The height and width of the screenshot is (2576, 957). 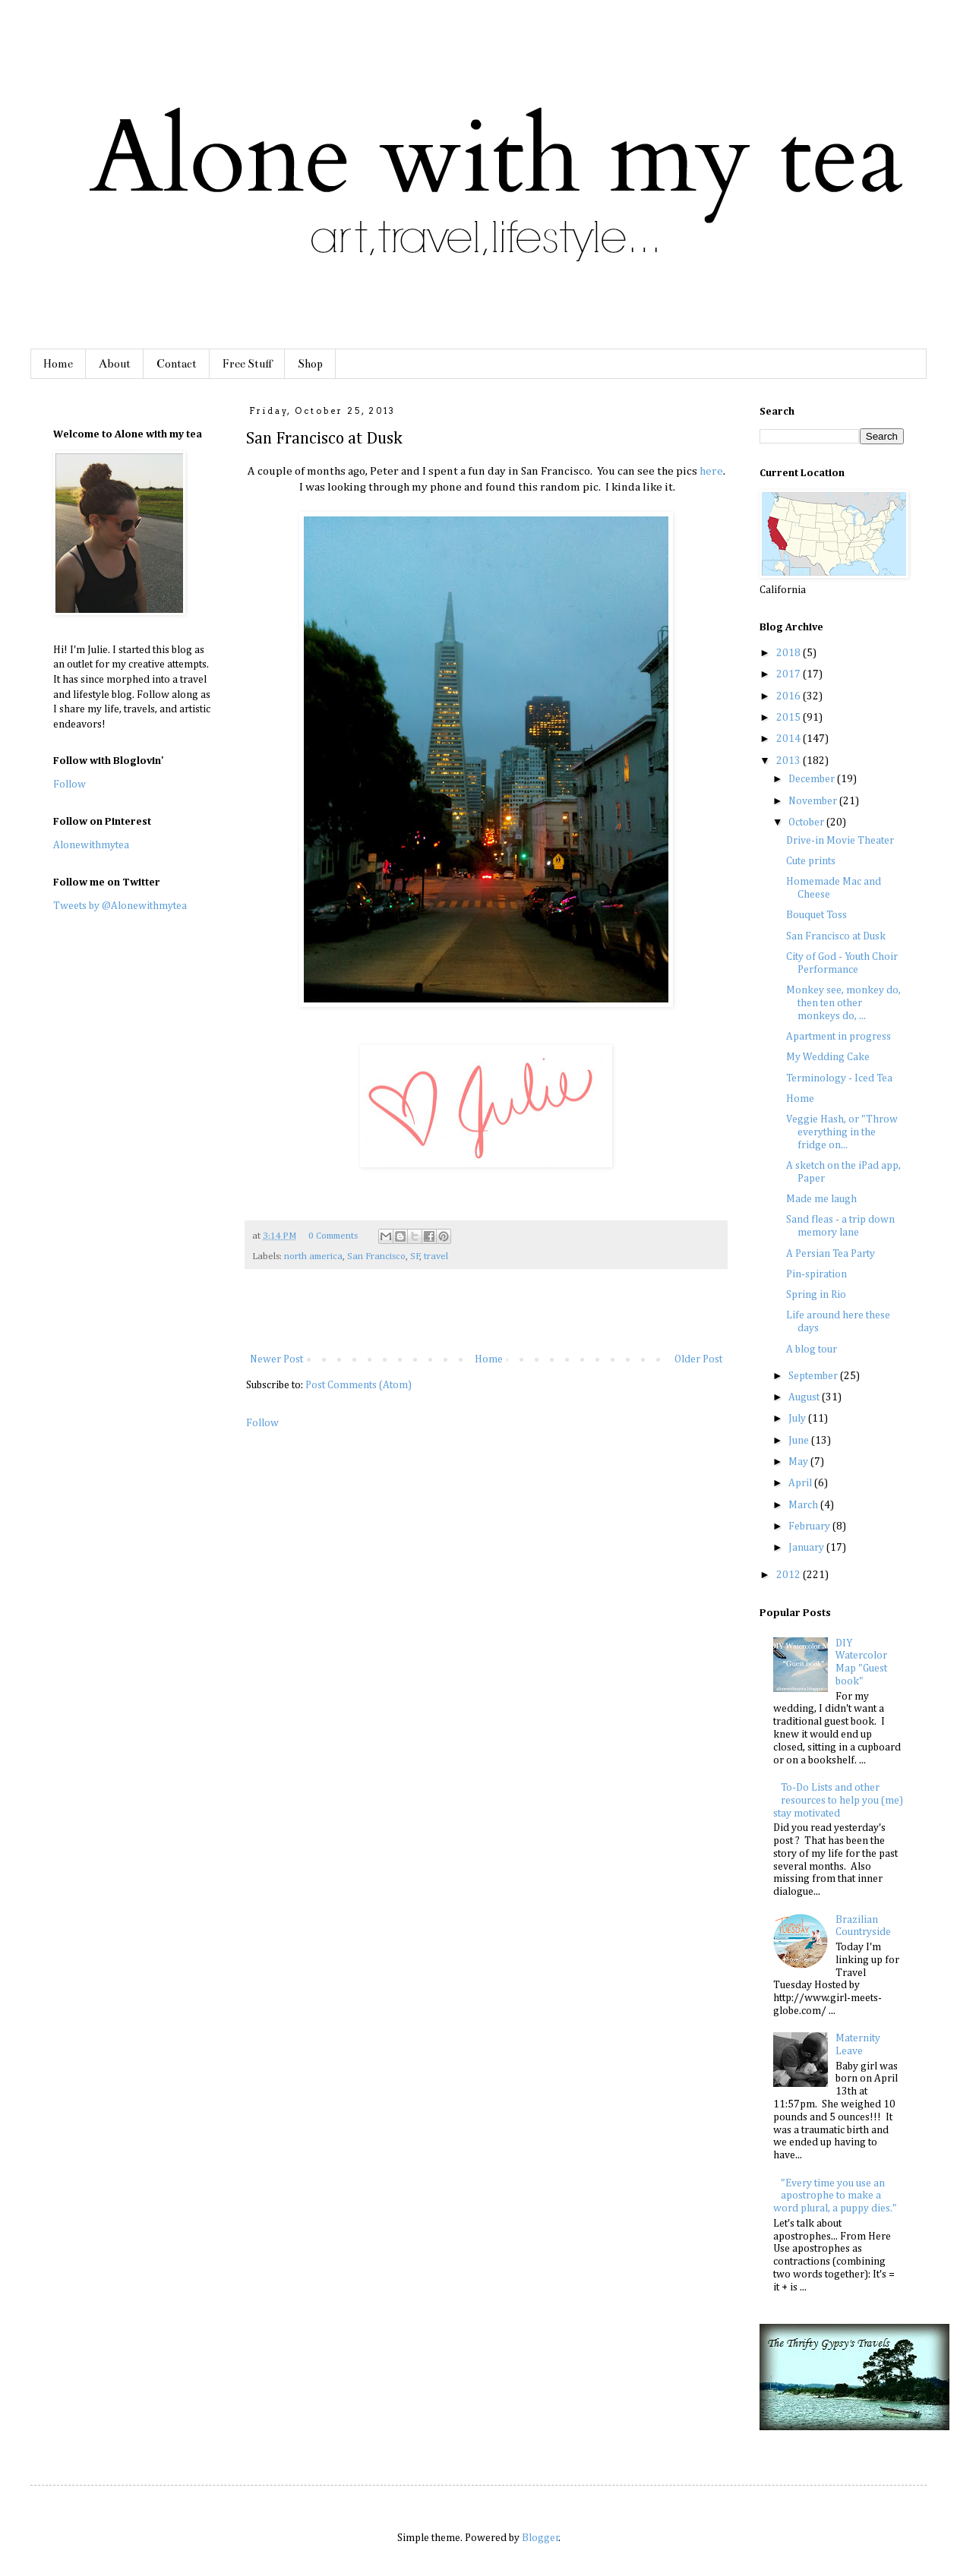 What do you see at coordinates (799, 1440) in the screenshot?
I see `June` at bounding box center [799, 1440].